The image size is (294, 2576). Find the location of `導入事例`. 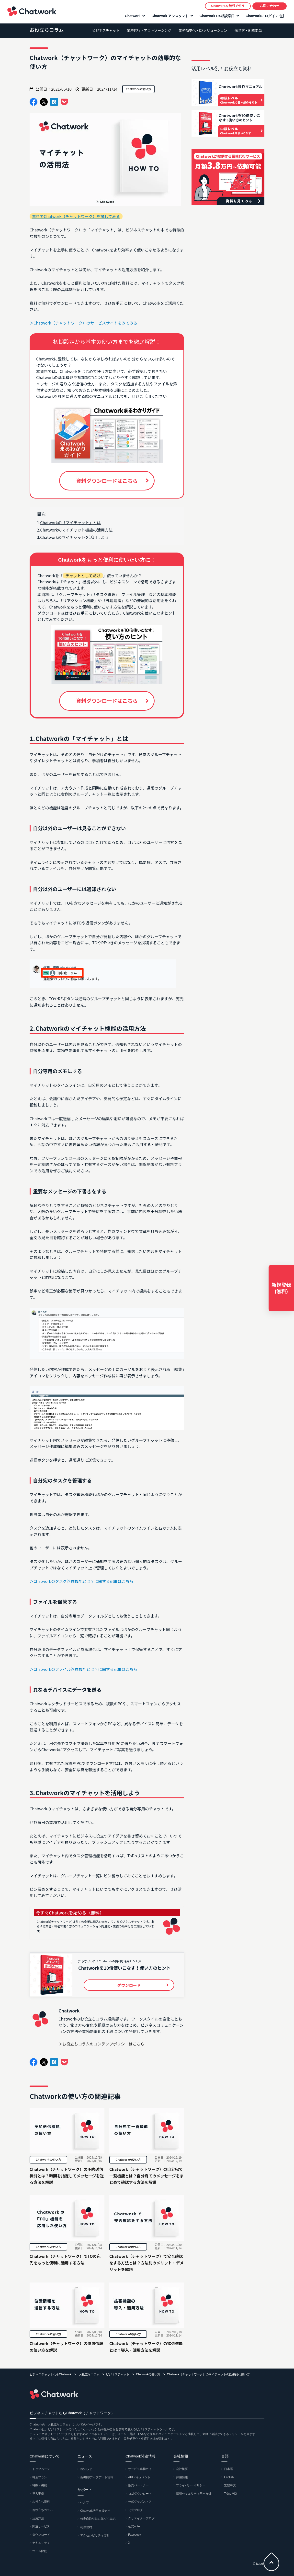

導入事例 is located at coordinates (38, 2493).